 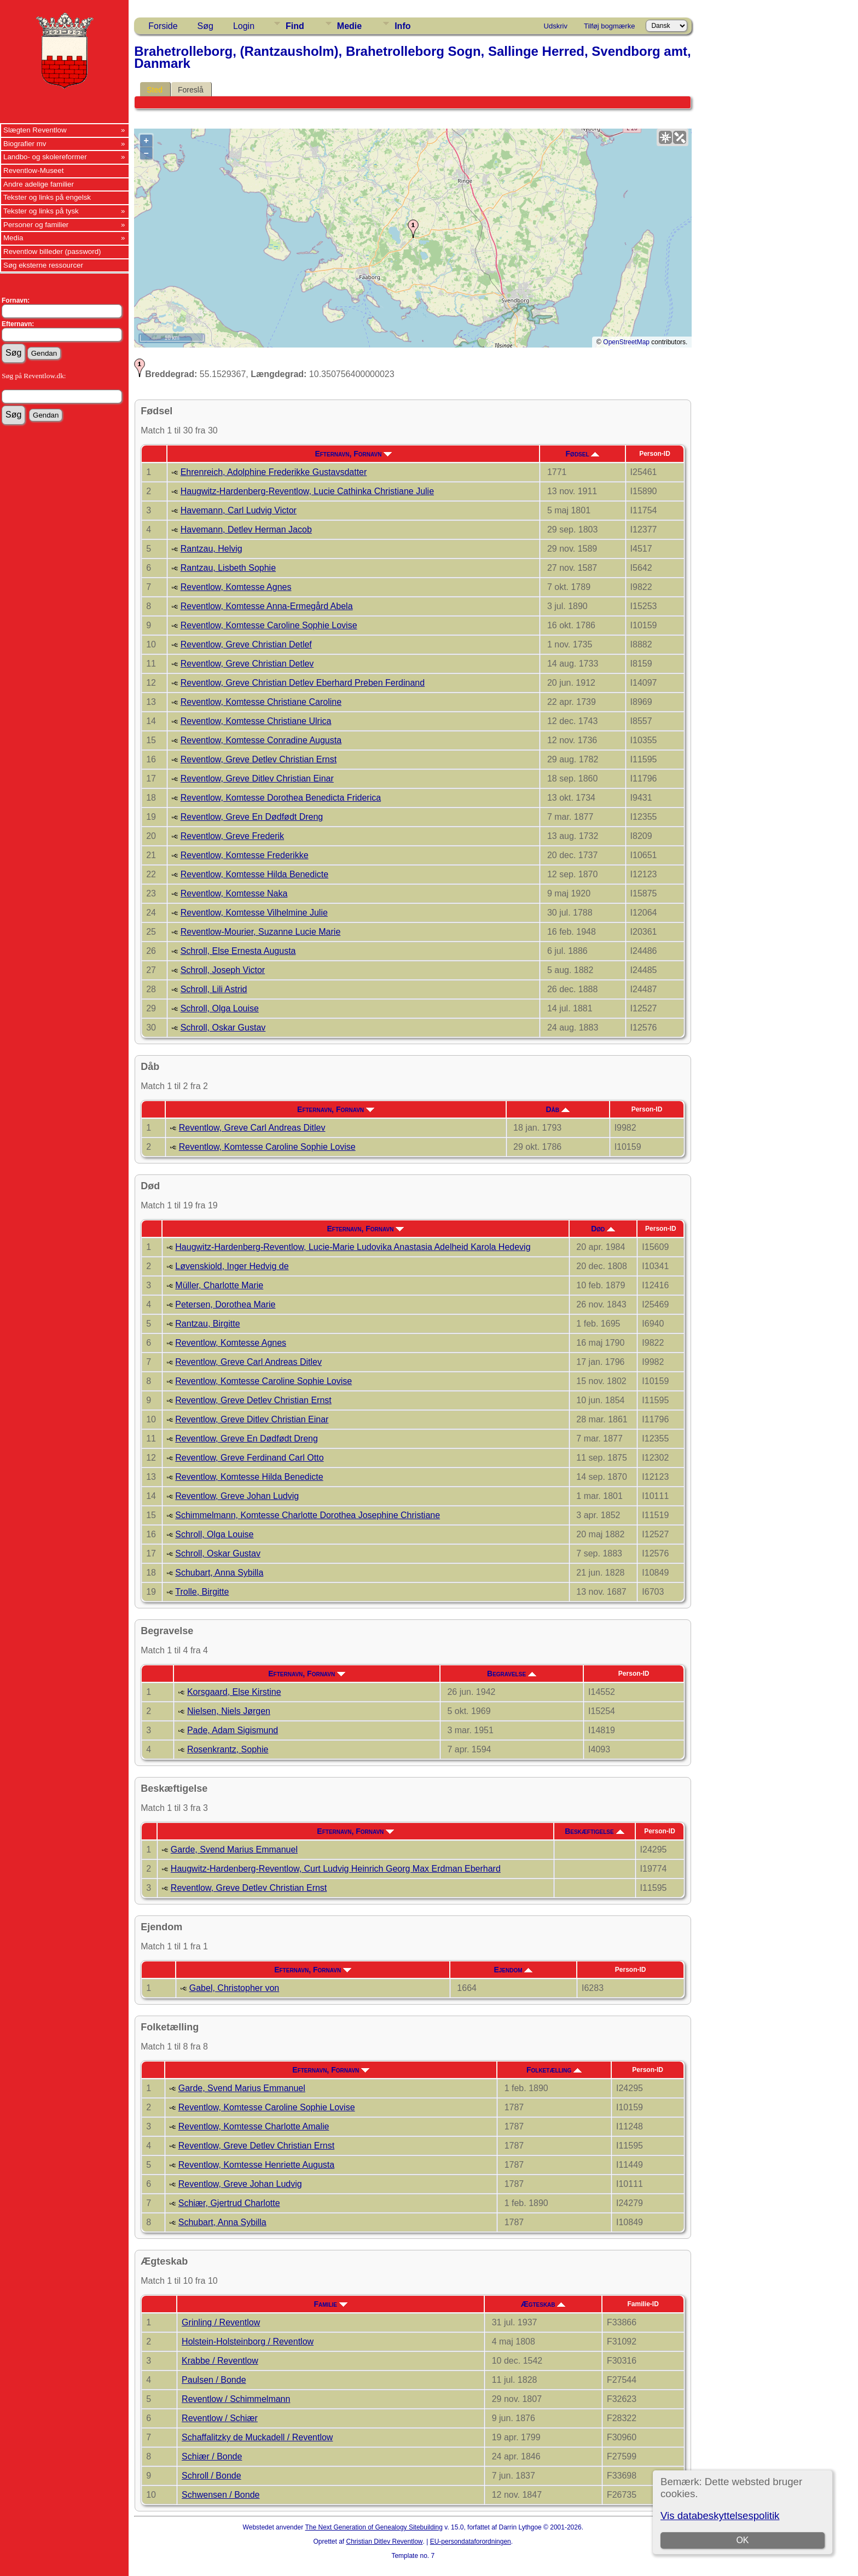 What do you see at coordinates (307, 1515) in the screenshot?
I see `Schimmelmann, Komtesse Charlotte Dorothea Josephine Christiane` at bounding box center [307, 1515].